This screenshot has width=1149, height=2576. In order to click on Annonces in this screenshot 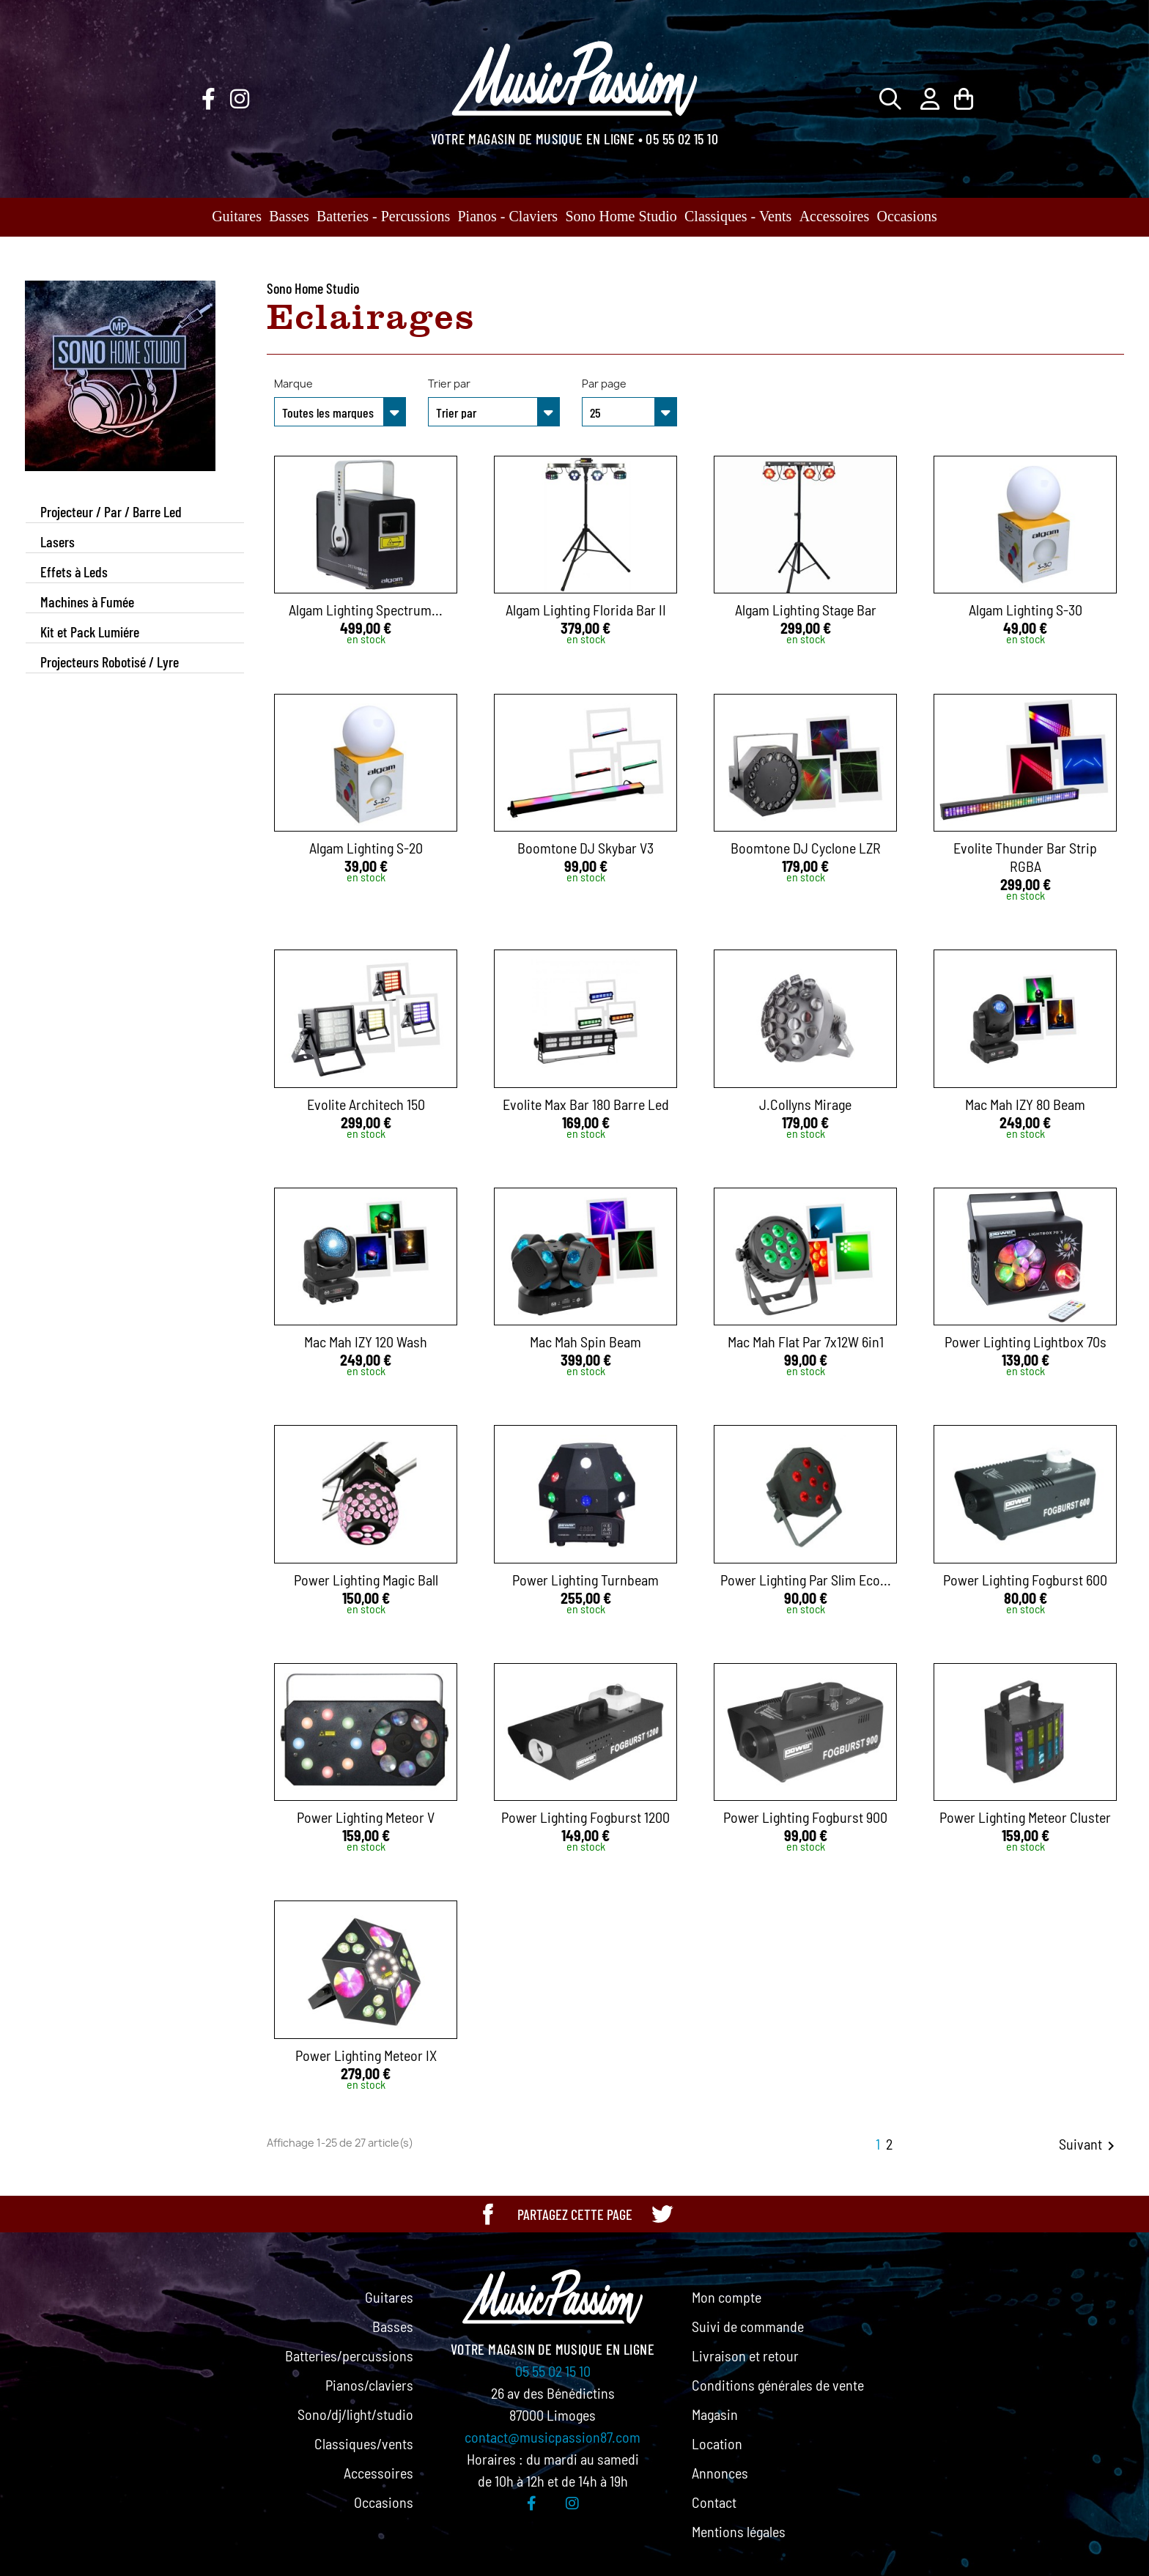, I will do `click(720, 2472)`.